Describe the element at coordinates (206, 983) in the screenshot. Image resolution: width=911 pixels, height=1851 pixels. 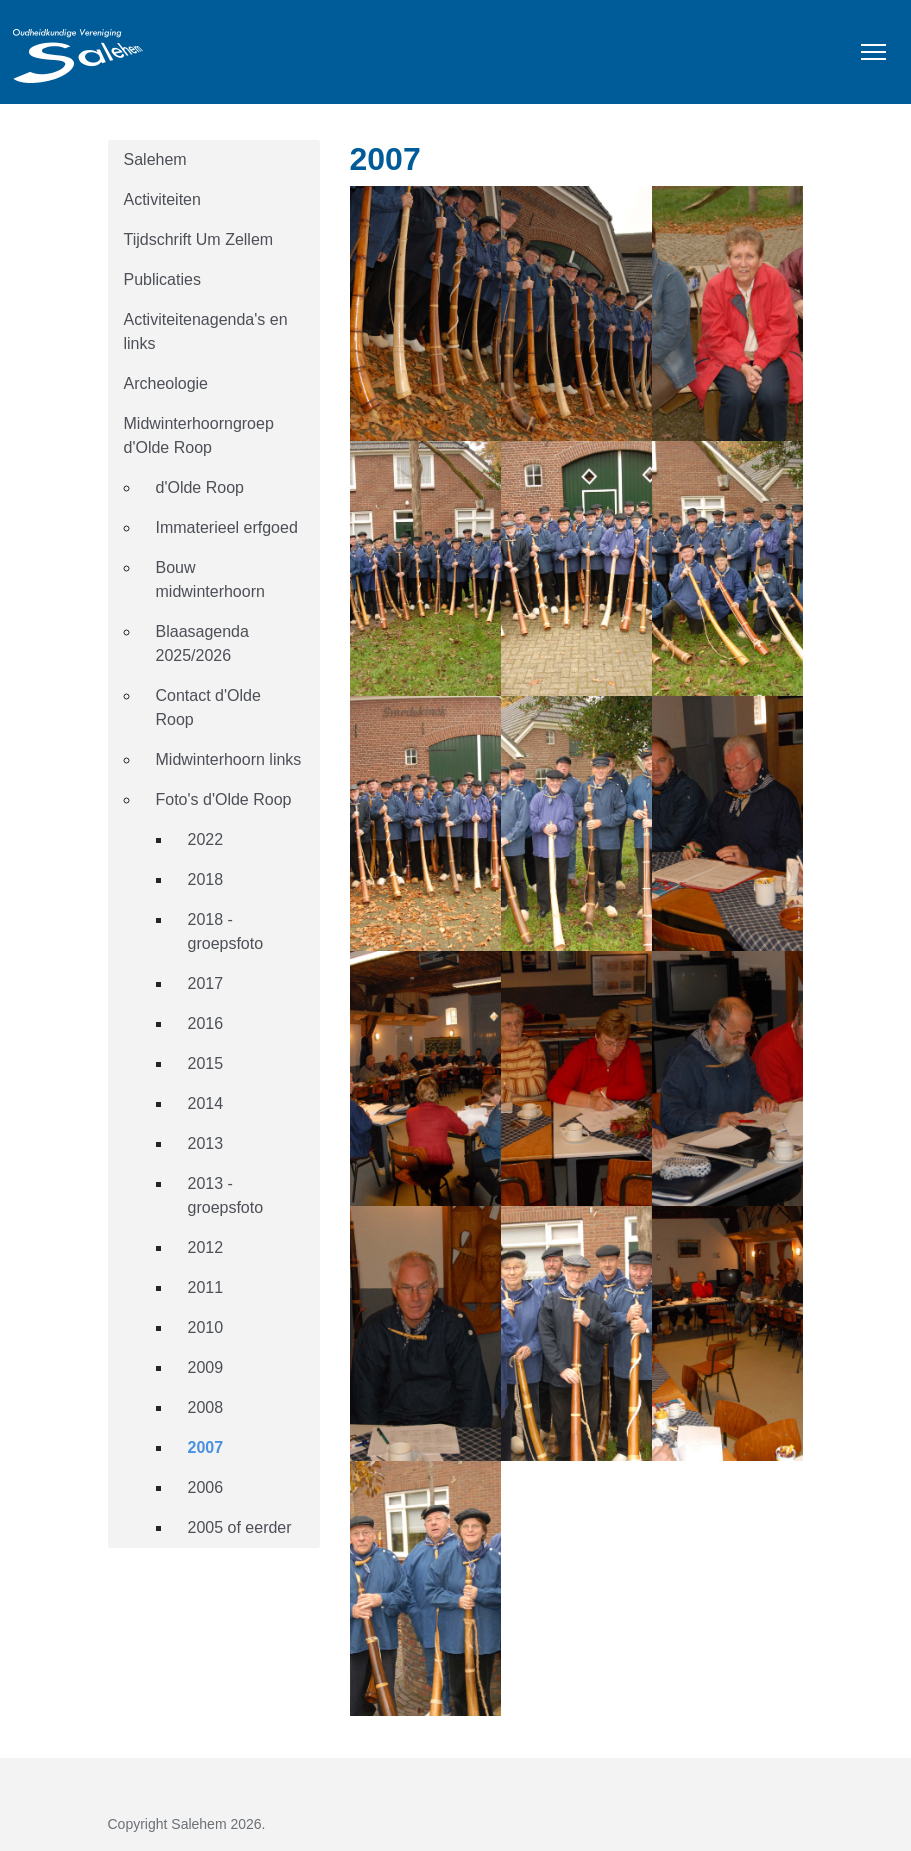
I see `2017` at that location.